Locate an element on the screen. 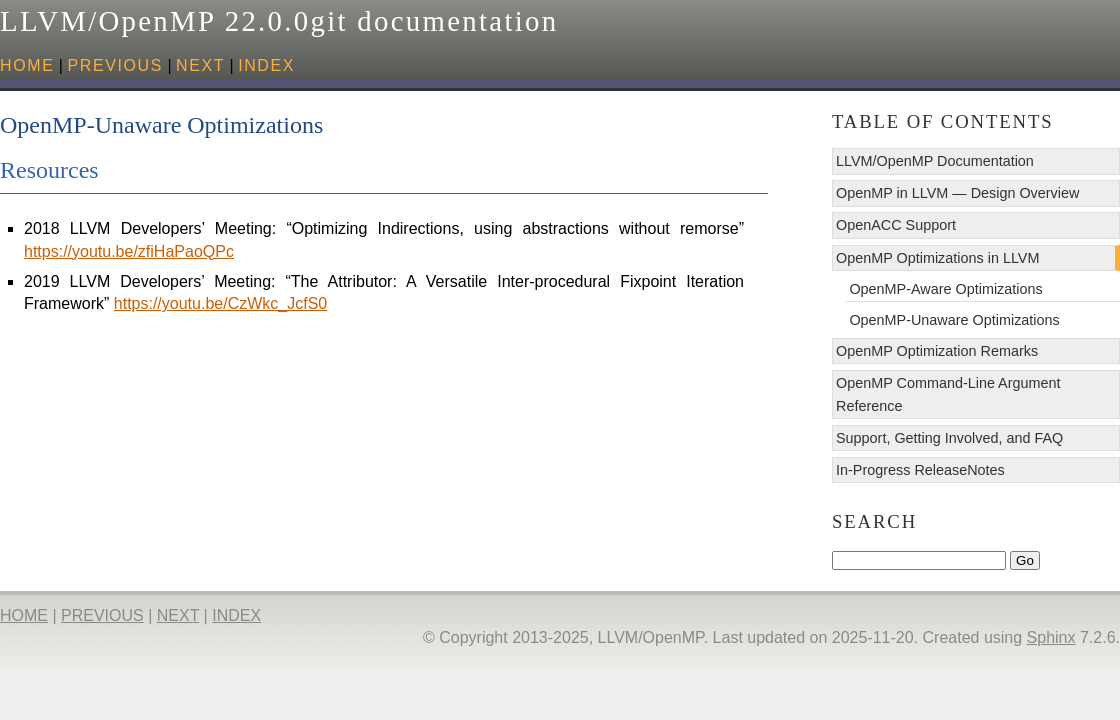 The height and width of the screenshot is (720, 1120). index is located at coordinates (266, 65).